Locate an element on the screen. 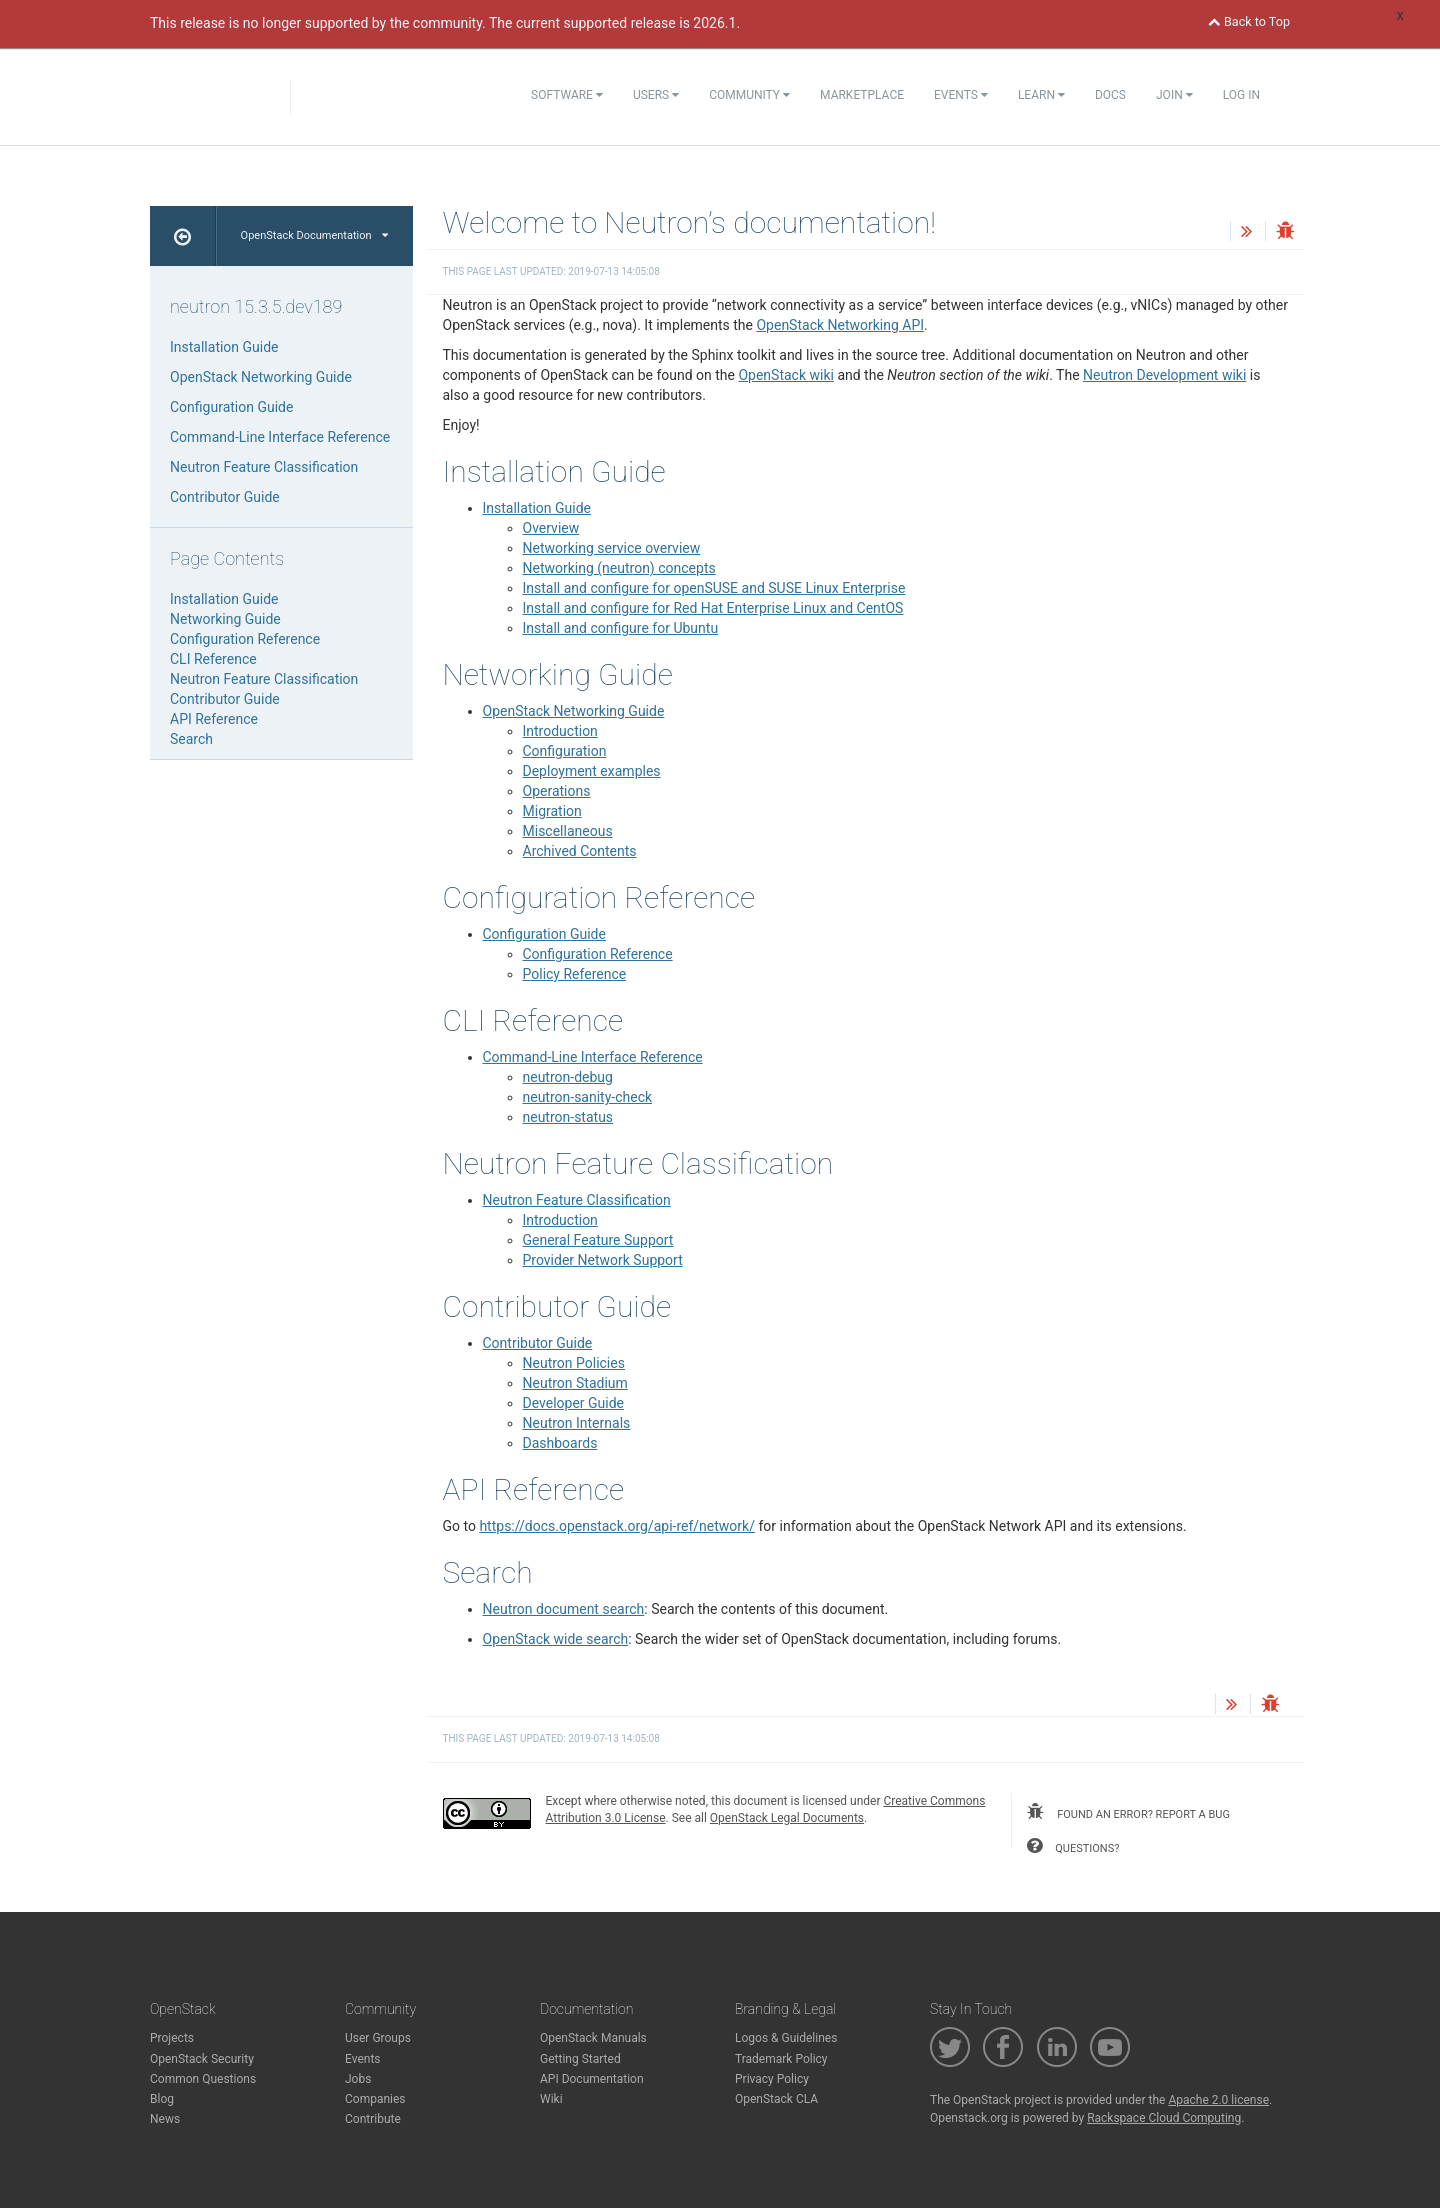 The height and width of the screenshot is (2208, 1440). General Feature Support is located at coordinates (598, 1240).